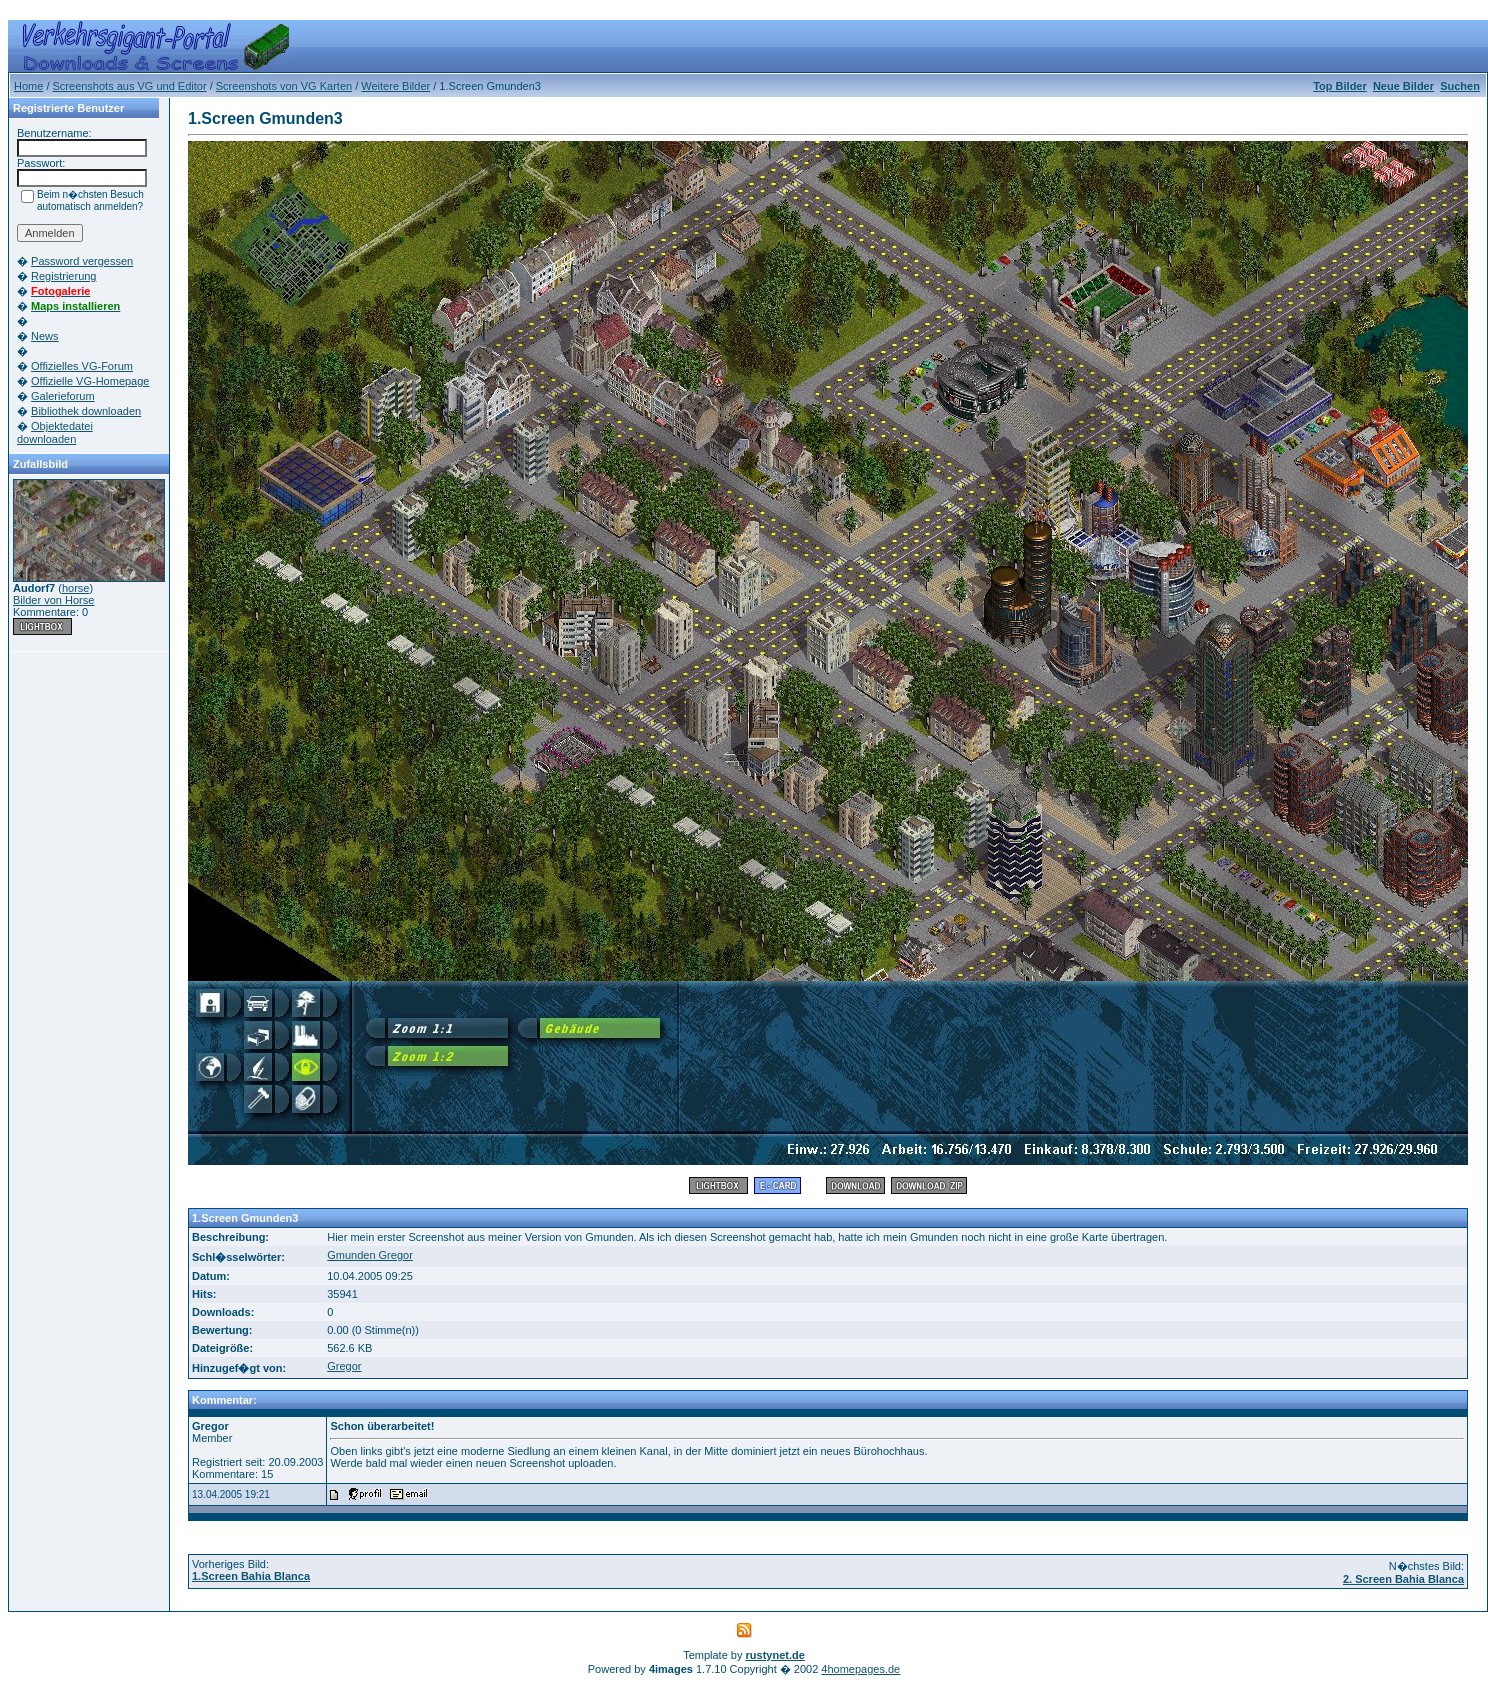  I want to click on Objektedatei downloaden, so click(55, 432).